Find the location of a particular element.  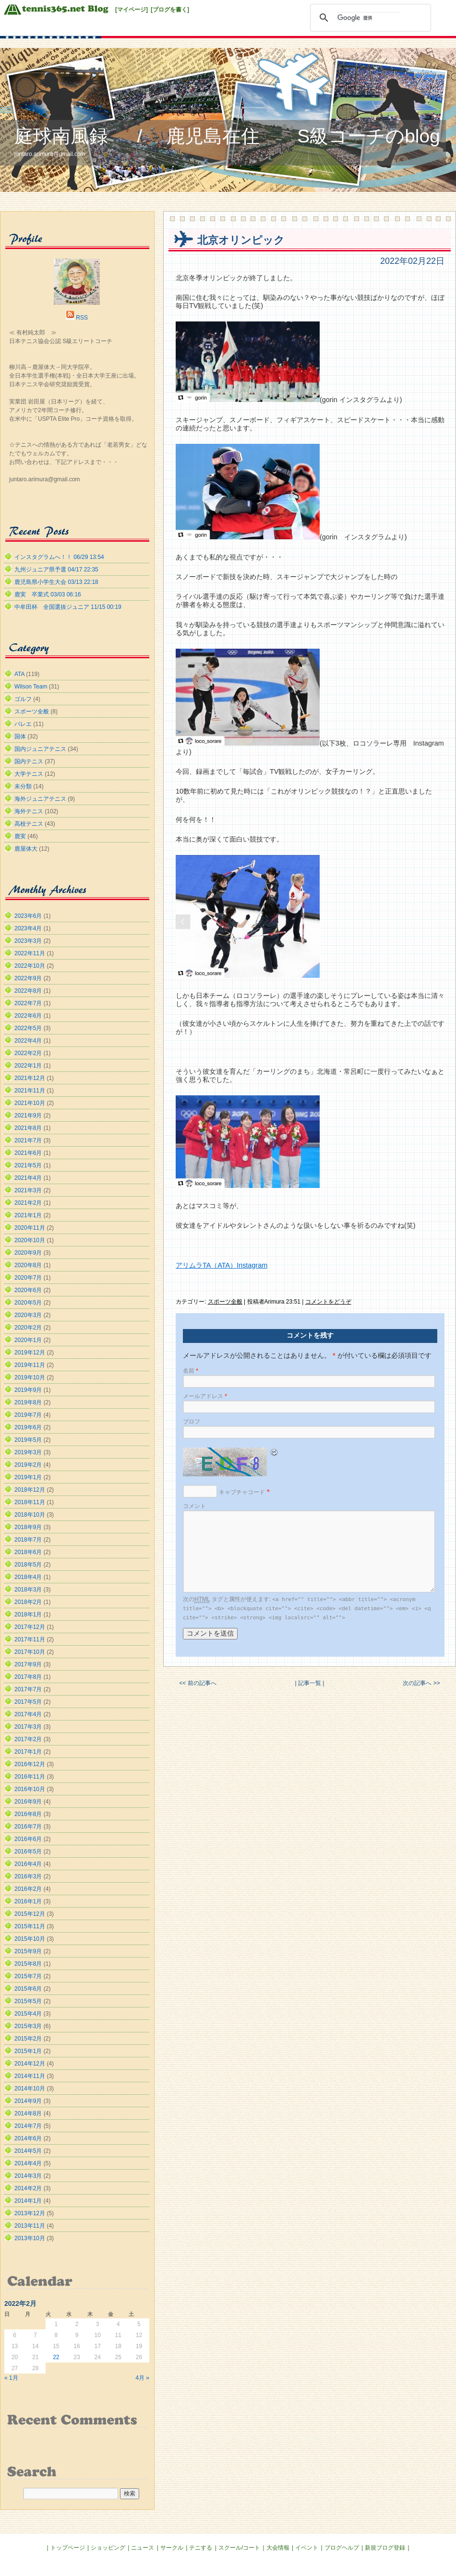

2014年2月 is located at coordinates (28, 2188).